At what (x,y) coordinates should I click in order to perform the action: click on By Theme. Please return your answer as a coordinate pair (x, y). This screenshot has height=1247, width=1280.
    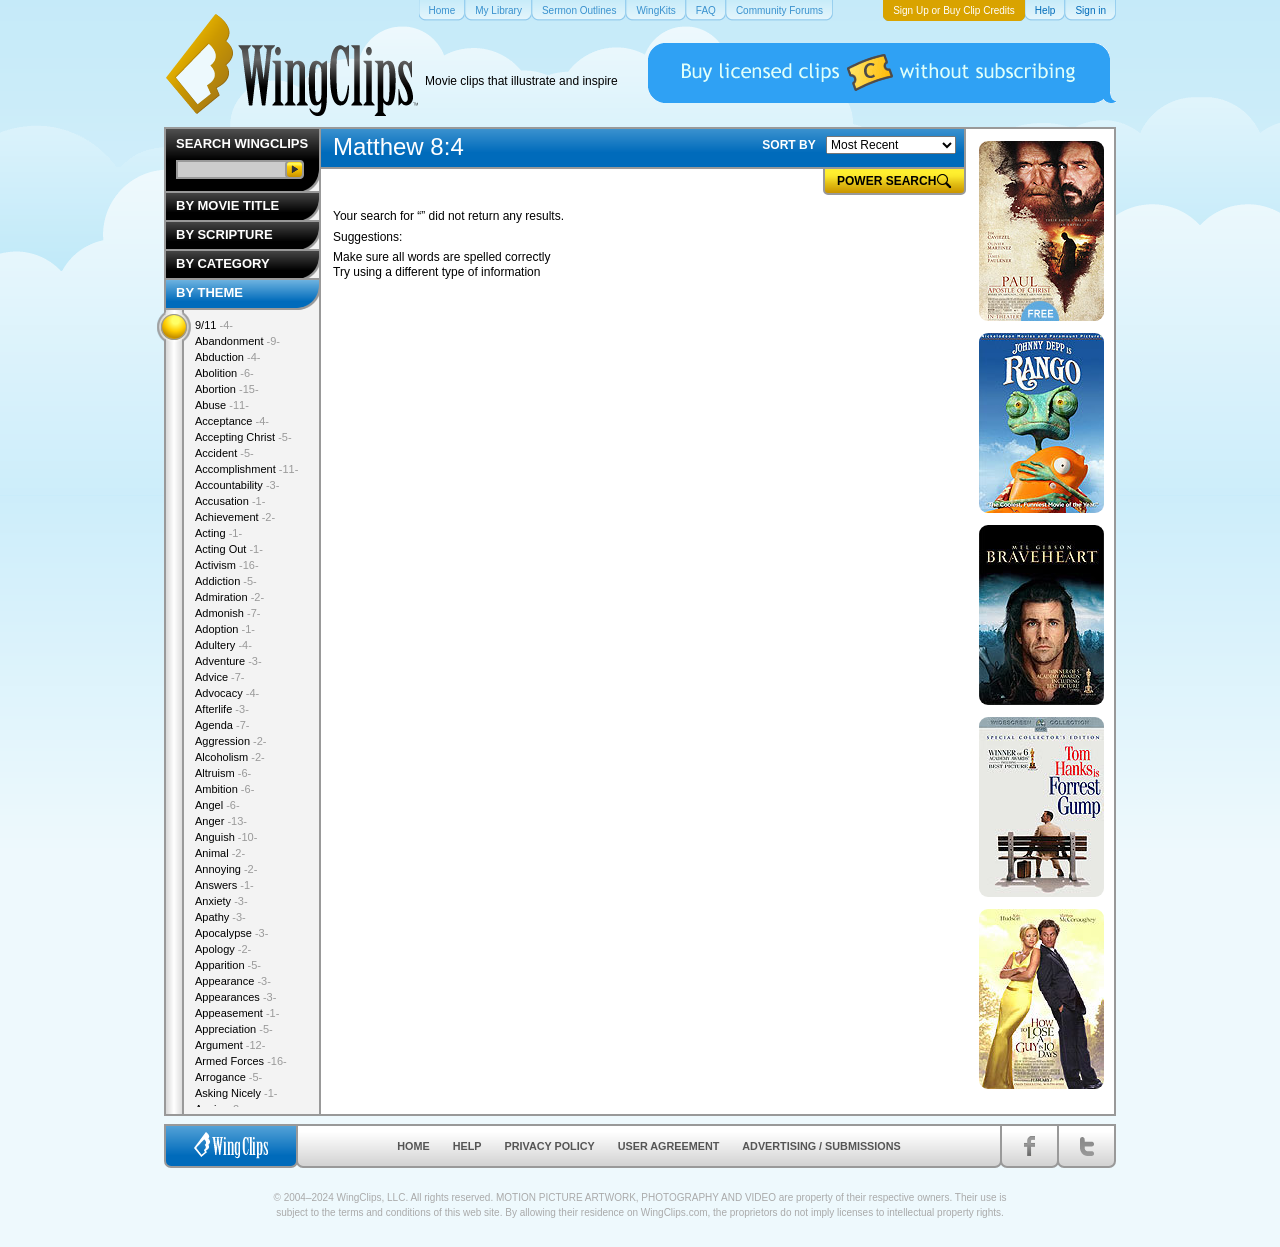
    Looking at the image, I should click on (209, 292).